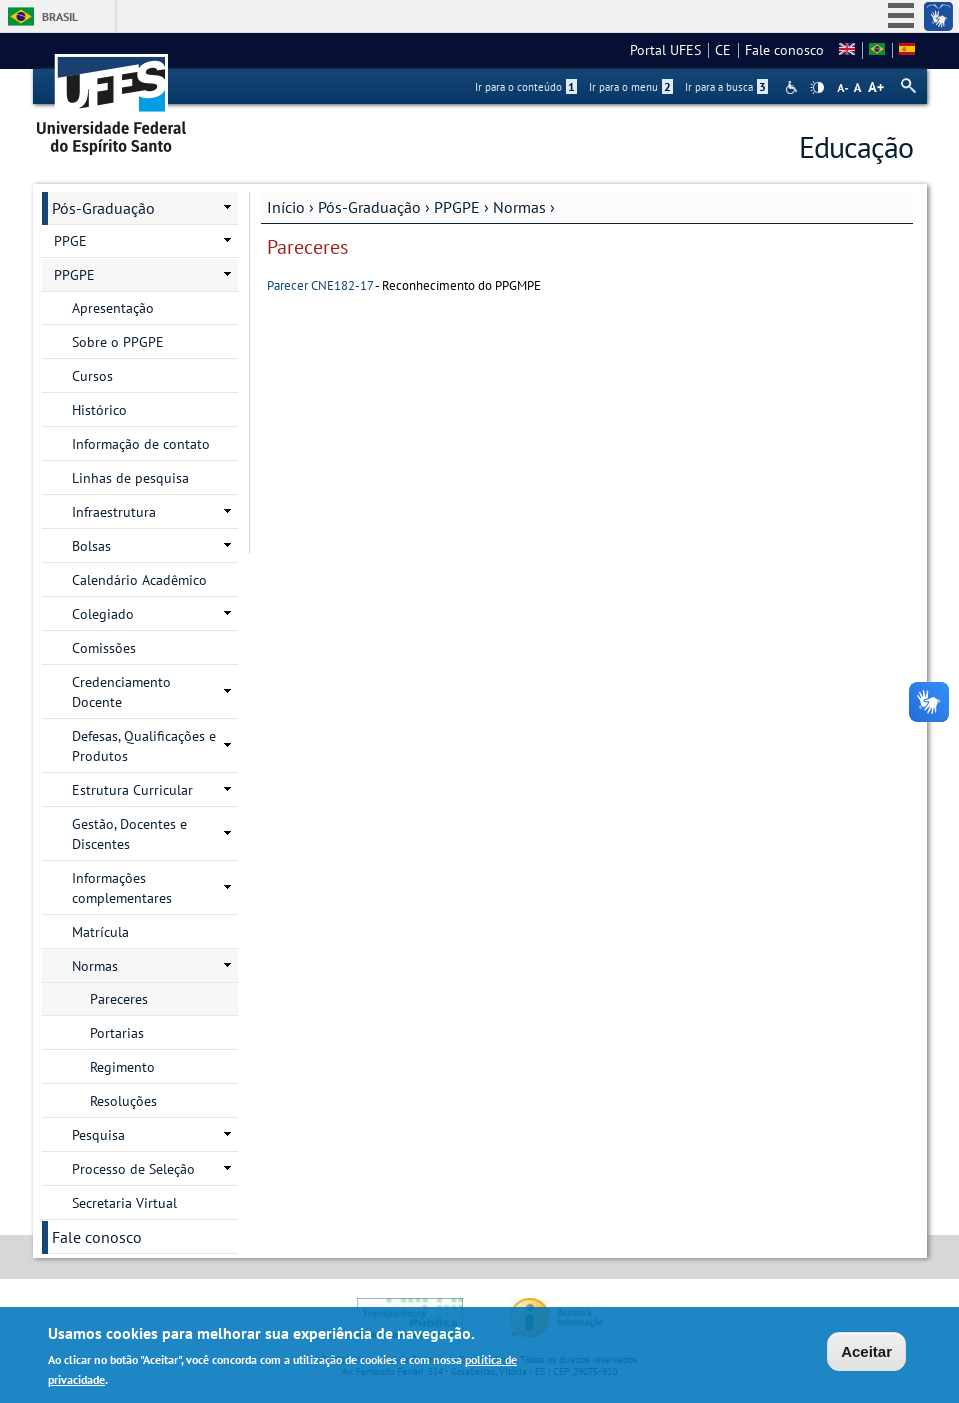 The width and height of the screenshot is (959, 1403). Describe the element at coordinates (866, 1354) in the screenshot. I see `Aceitar` at that location.